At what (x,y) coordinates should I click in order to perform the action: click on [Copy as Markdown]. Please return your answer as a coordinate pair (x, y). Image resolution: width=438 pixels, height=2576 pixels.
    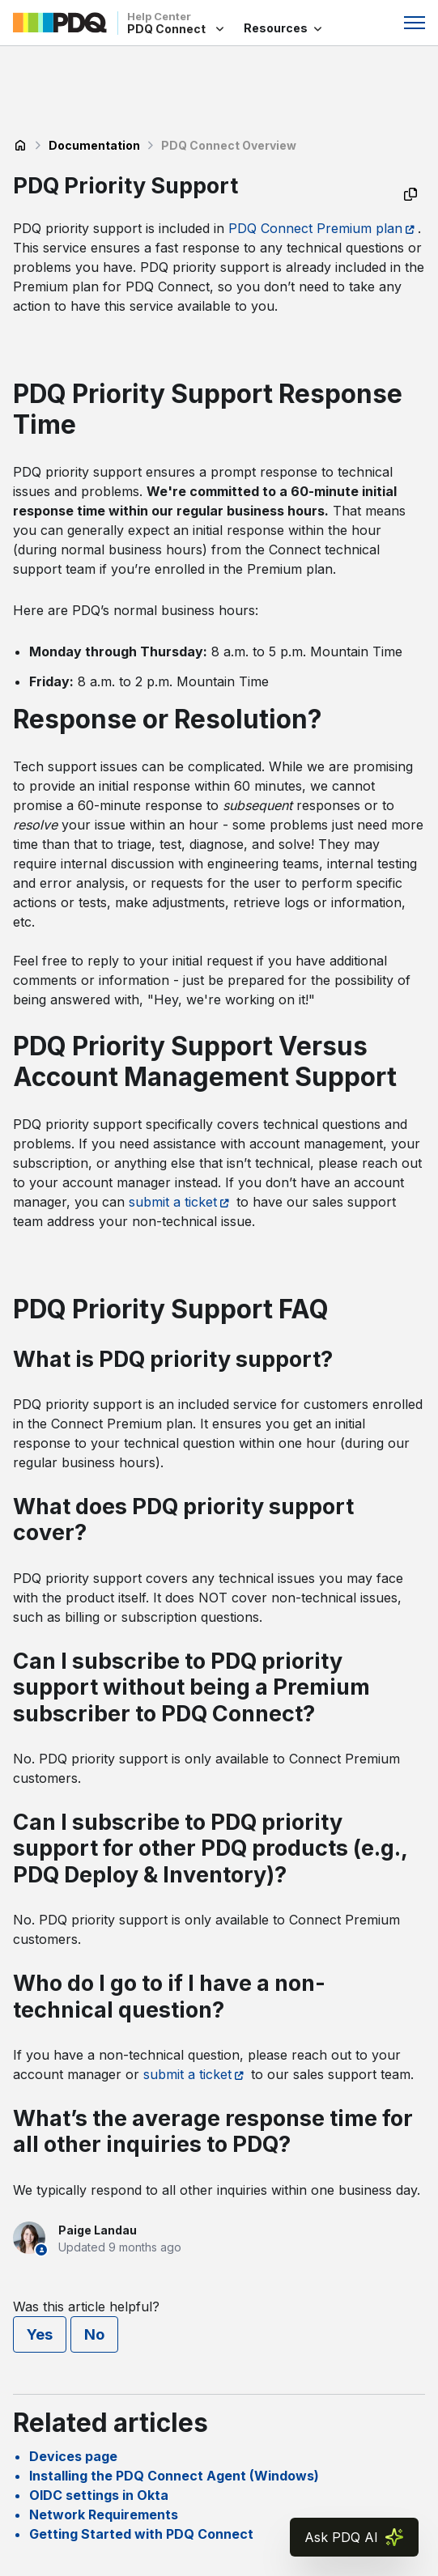
    Looking at the image, I should click on (410, 194).